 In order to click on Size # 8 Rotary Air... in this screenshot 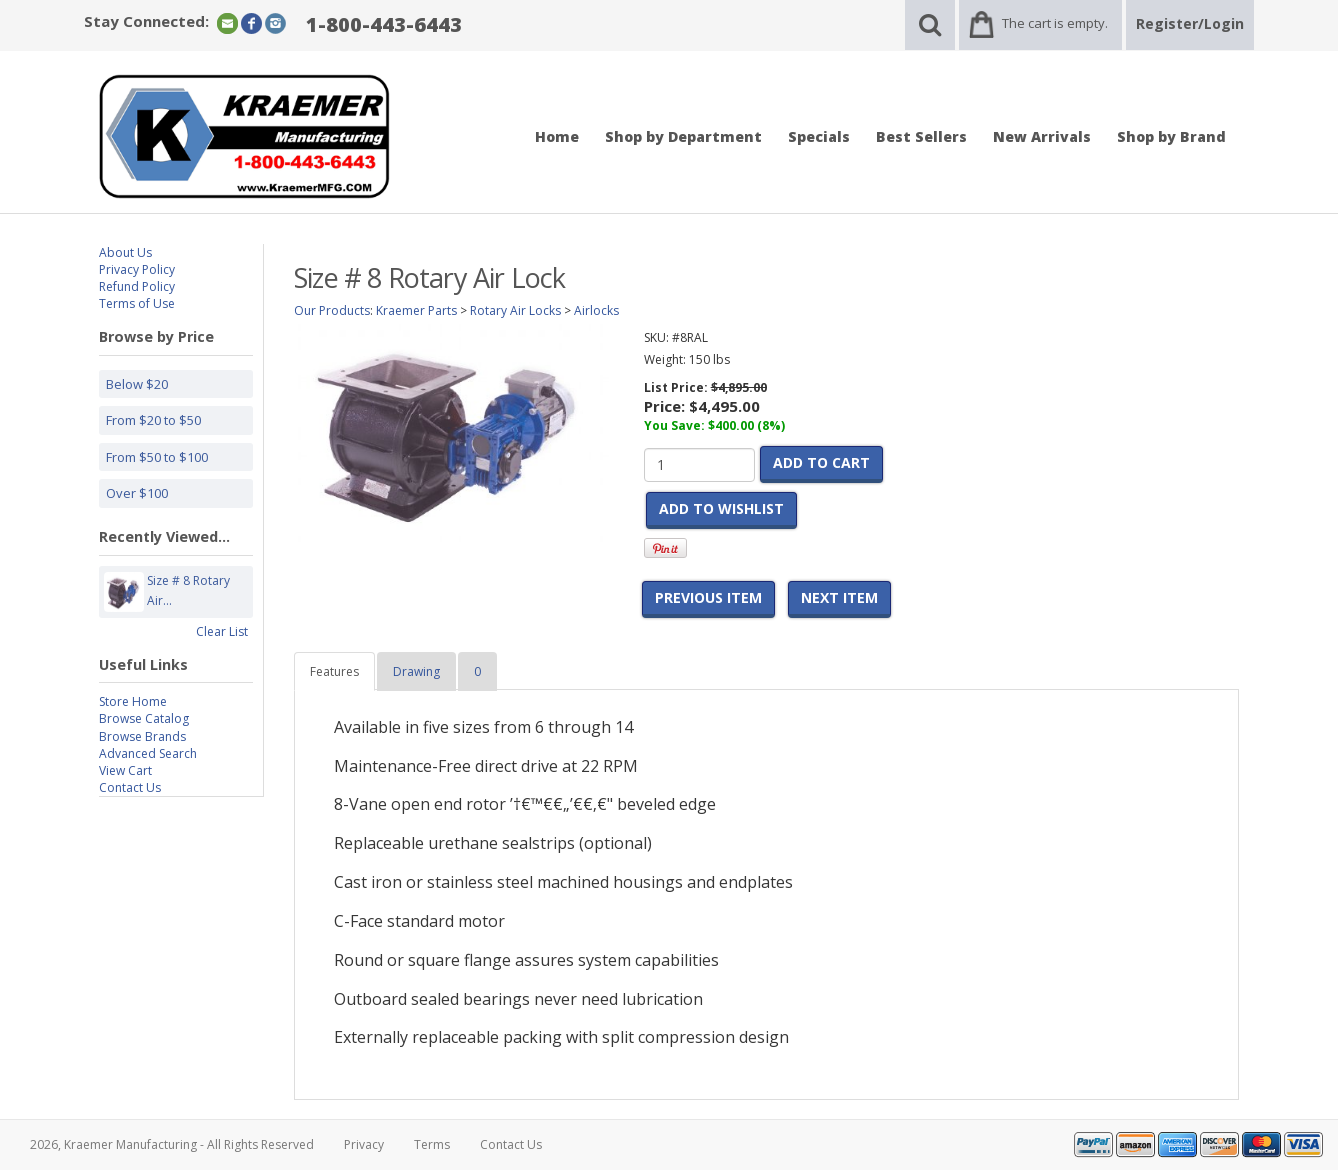, I will do `click(188, 592)`.